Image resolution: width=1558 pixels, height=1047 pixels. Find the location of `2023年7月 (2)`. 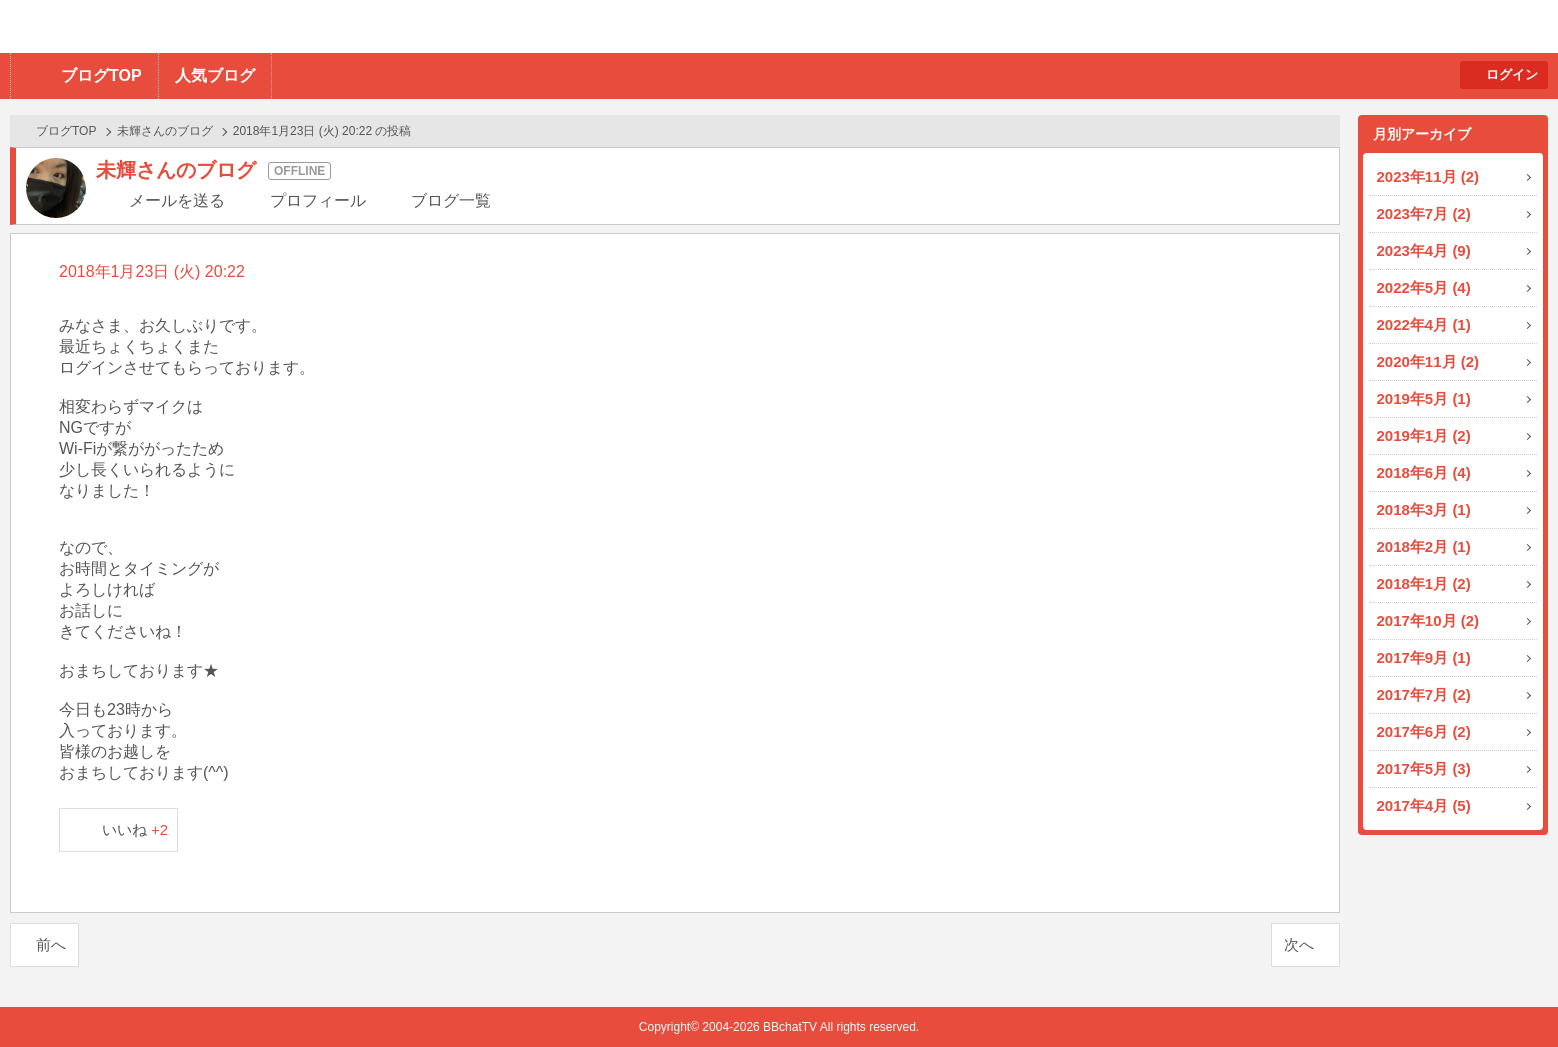

2023年7月 (2) is located at coordinates (1424, 213).